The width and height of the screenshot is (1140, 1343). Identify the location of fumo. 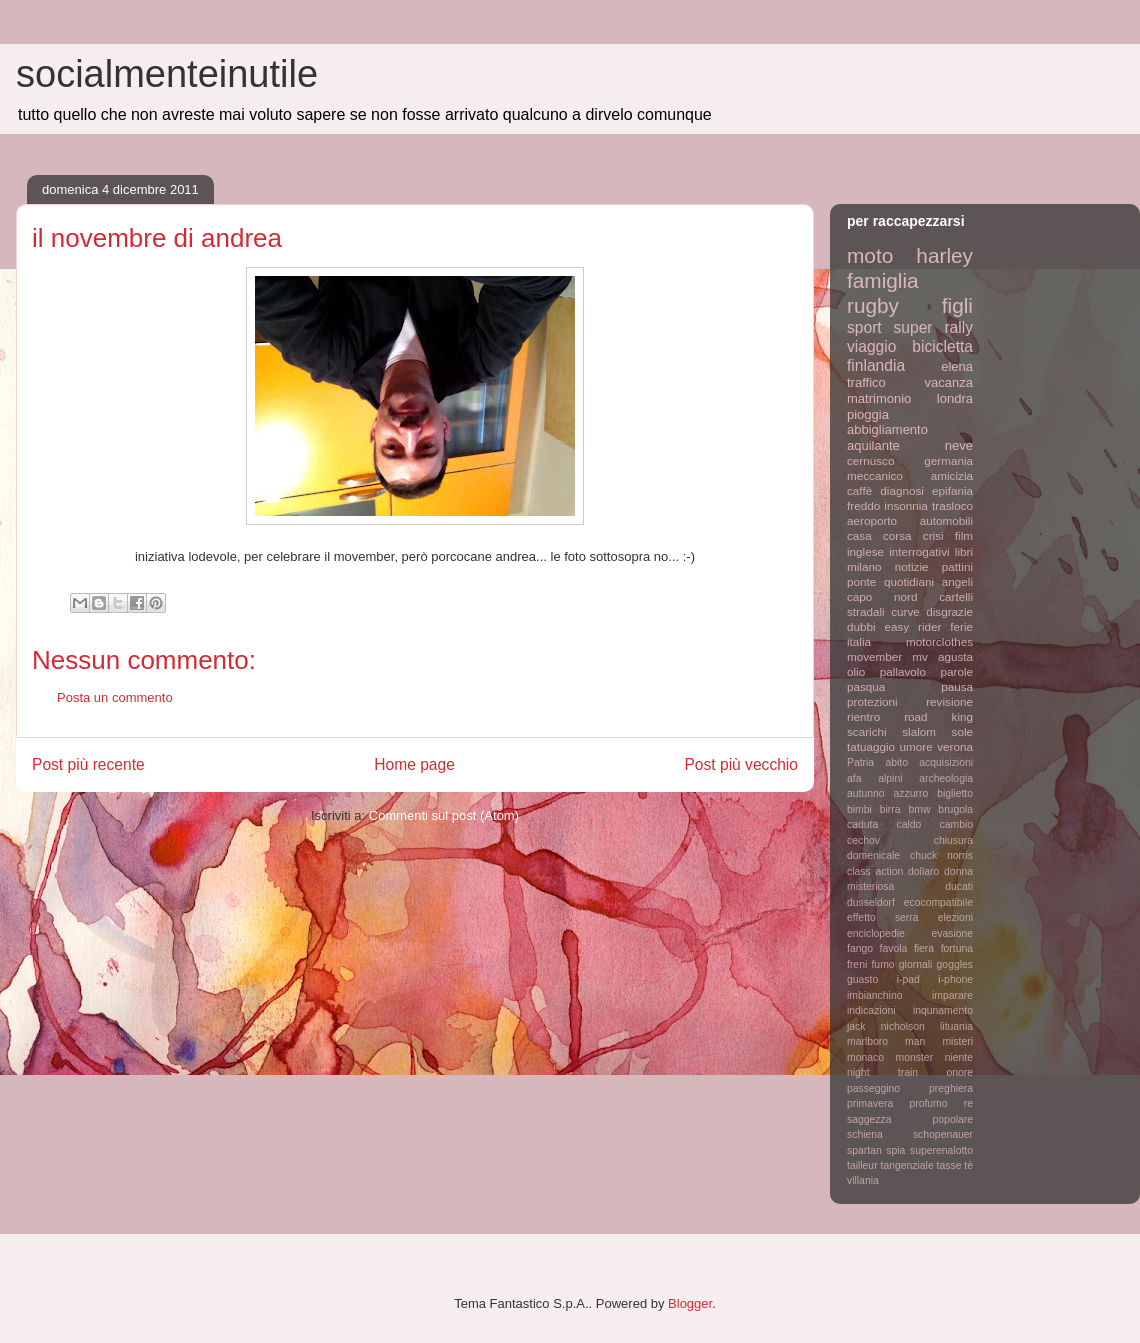
(882, 964).